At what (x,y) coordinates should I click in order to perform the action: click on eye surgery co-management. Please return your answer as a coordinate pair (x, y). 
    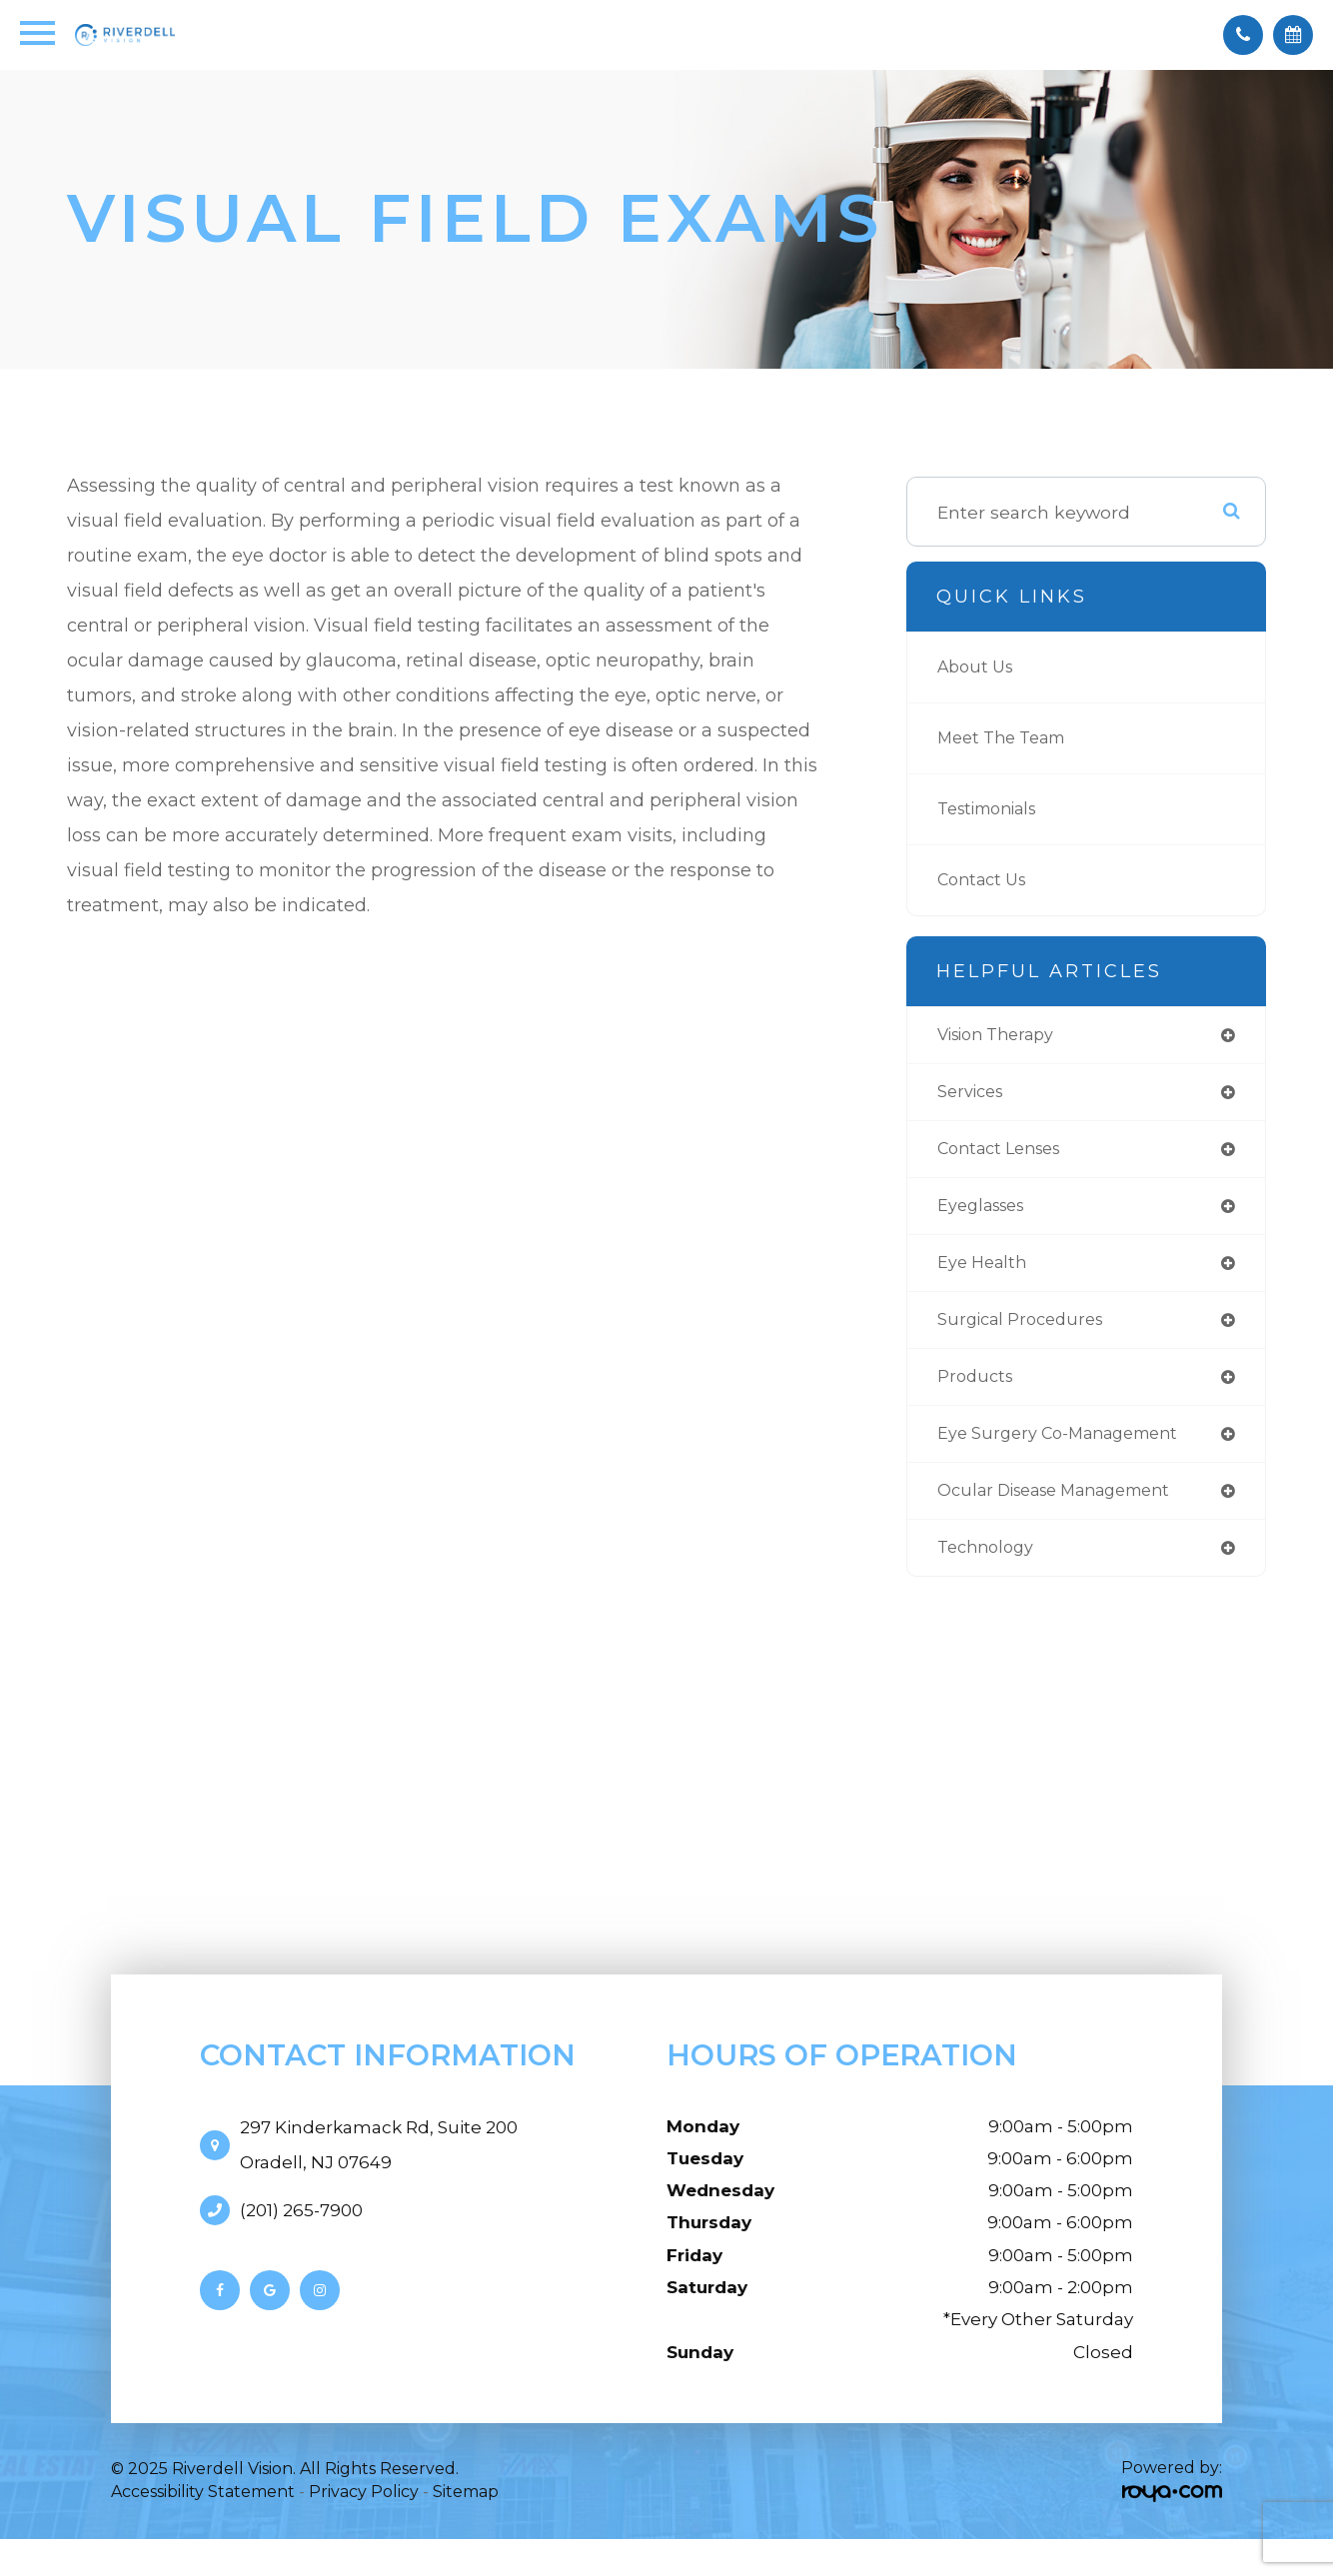
    Looking at the image, I should click on (1069, 1446).